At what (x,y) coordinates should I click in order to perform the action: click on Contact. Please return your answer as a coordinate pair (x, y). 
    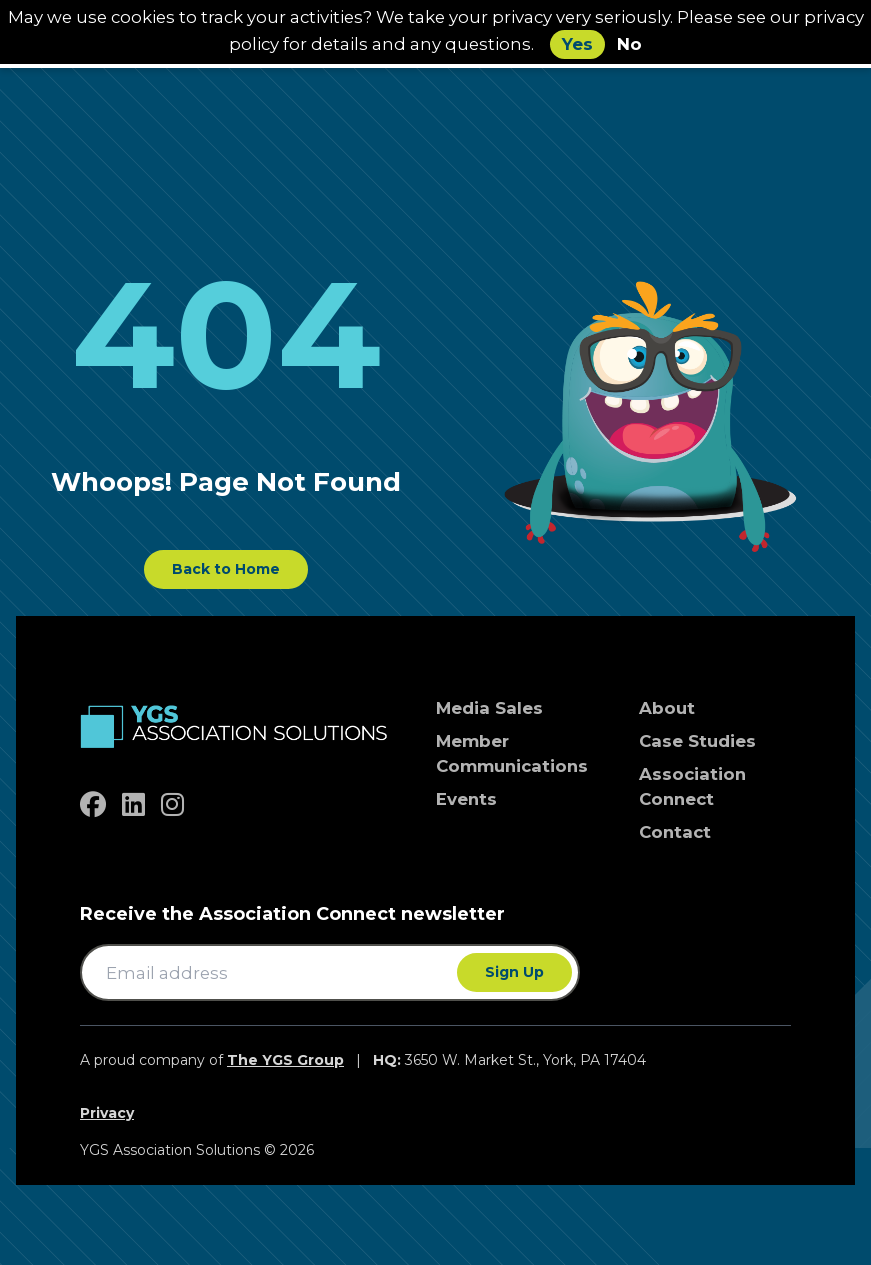
    Looking at the image, I should click on (675, 832).